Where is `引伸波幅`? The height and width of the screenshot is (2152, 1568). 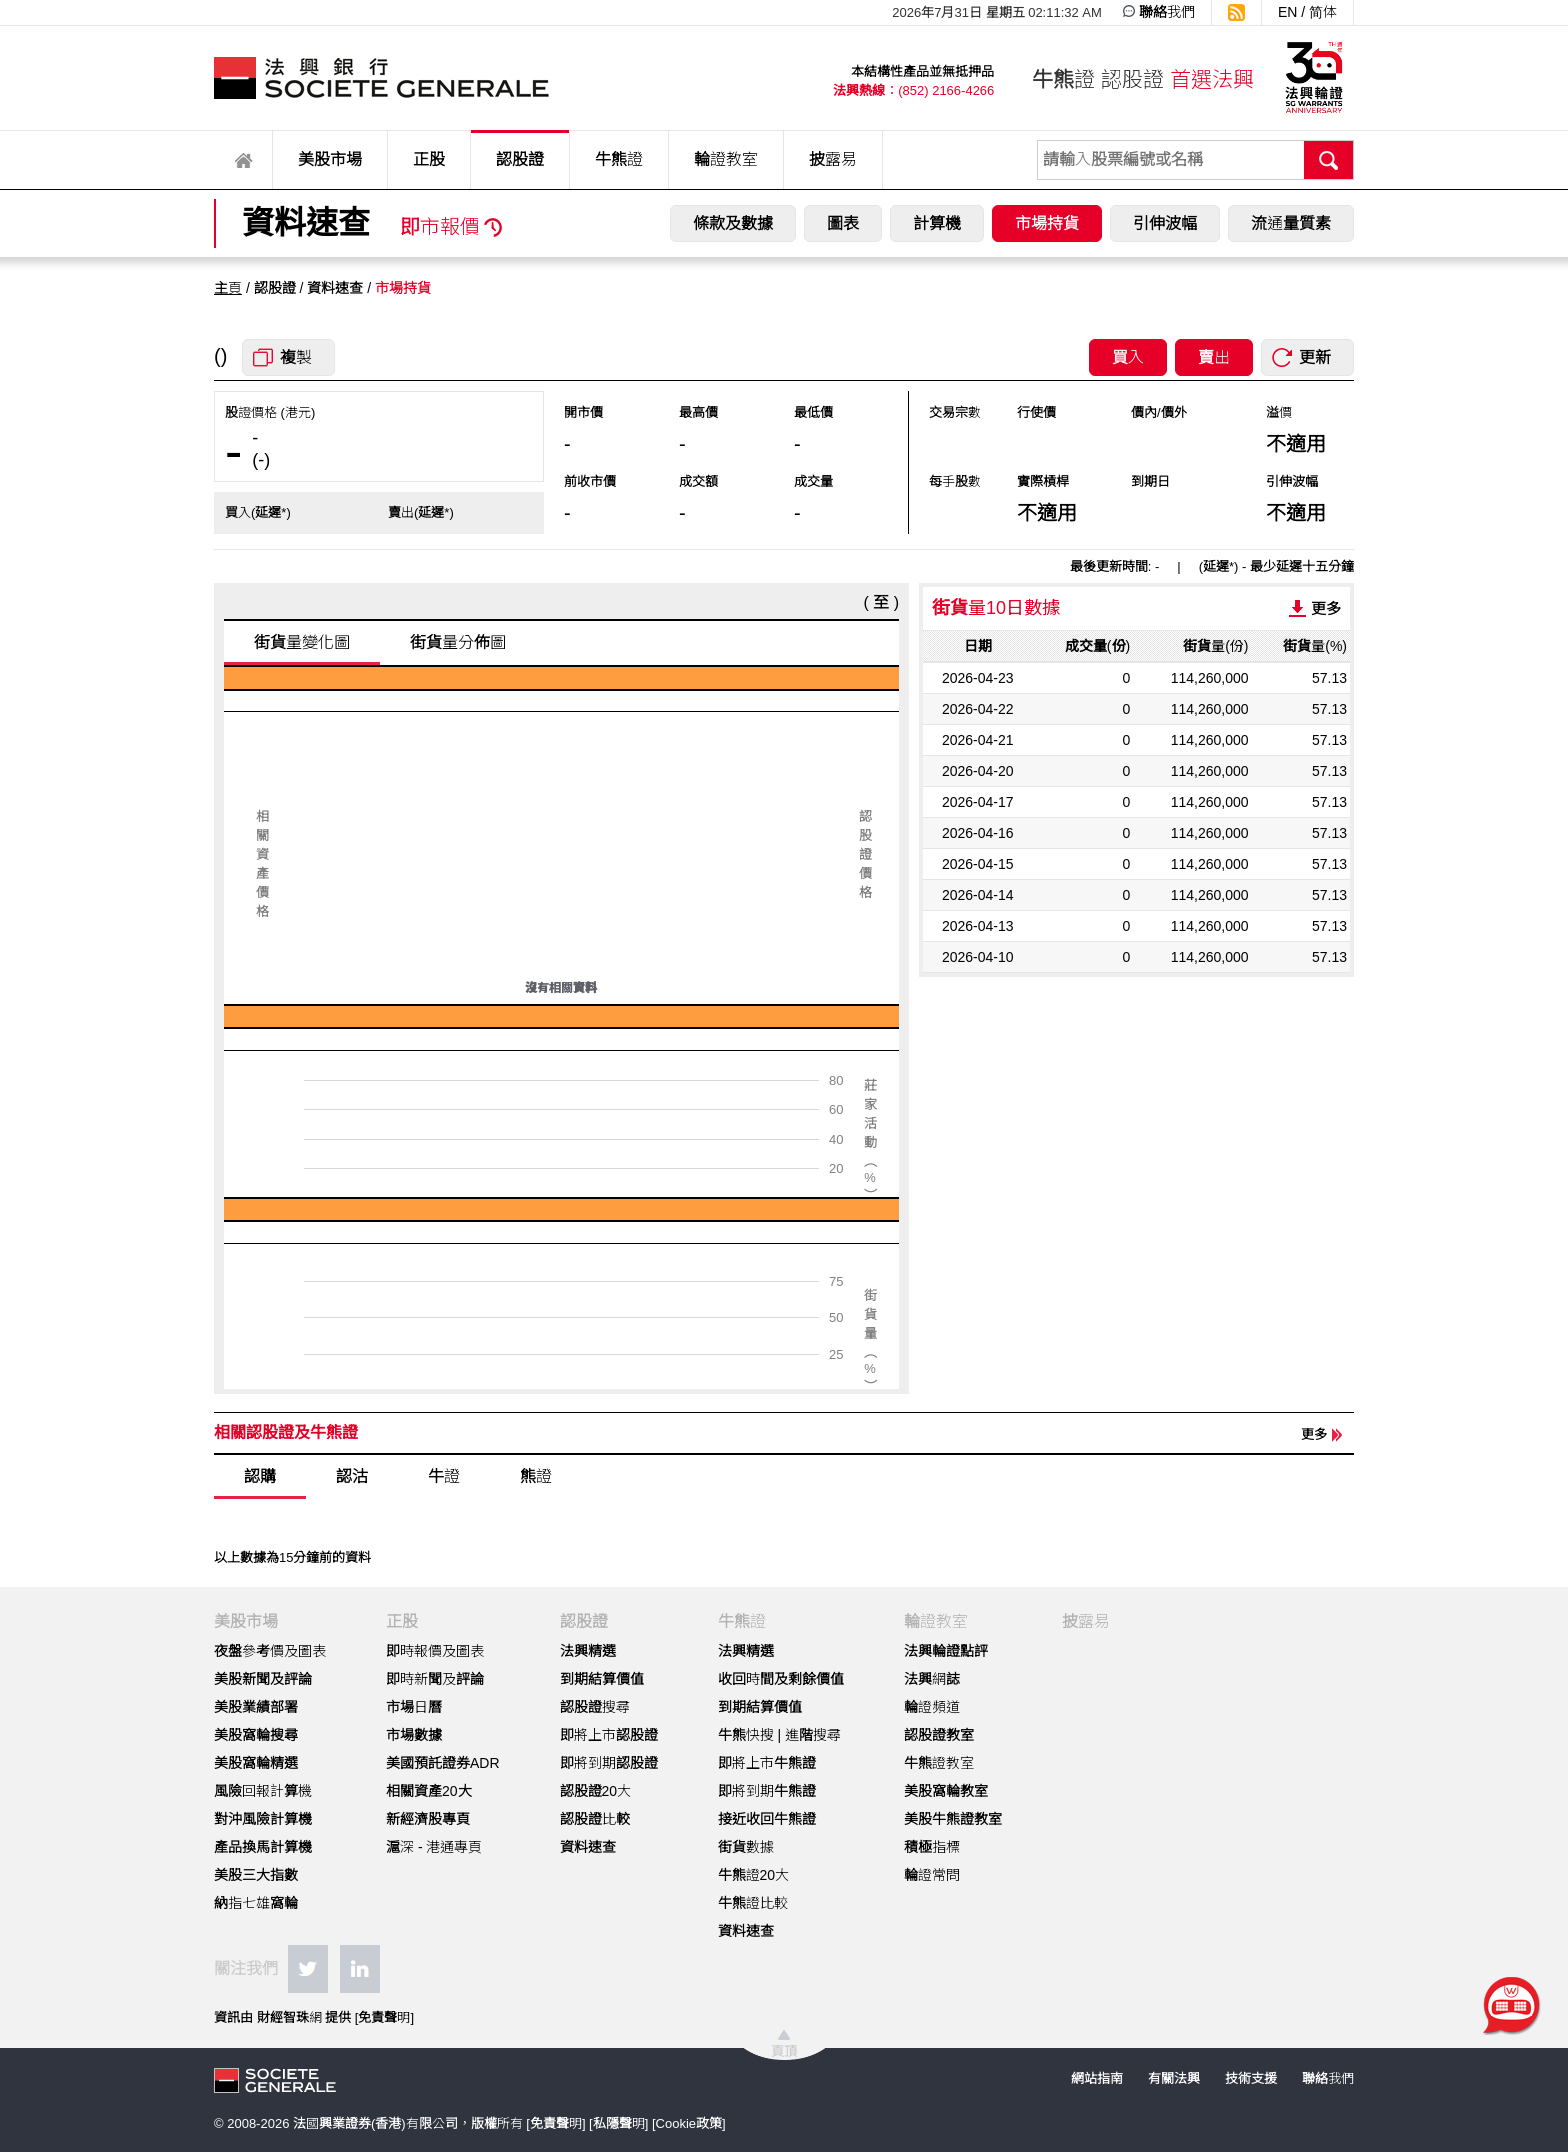 引伸波幅 is located at coordinates (1165, 223).